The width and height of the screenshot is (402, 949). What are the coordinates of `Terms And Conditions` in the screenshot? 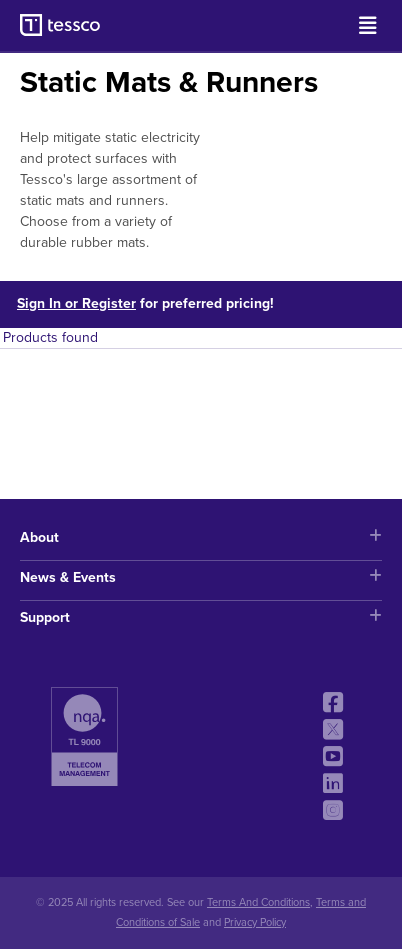 It's located at (258, 902).